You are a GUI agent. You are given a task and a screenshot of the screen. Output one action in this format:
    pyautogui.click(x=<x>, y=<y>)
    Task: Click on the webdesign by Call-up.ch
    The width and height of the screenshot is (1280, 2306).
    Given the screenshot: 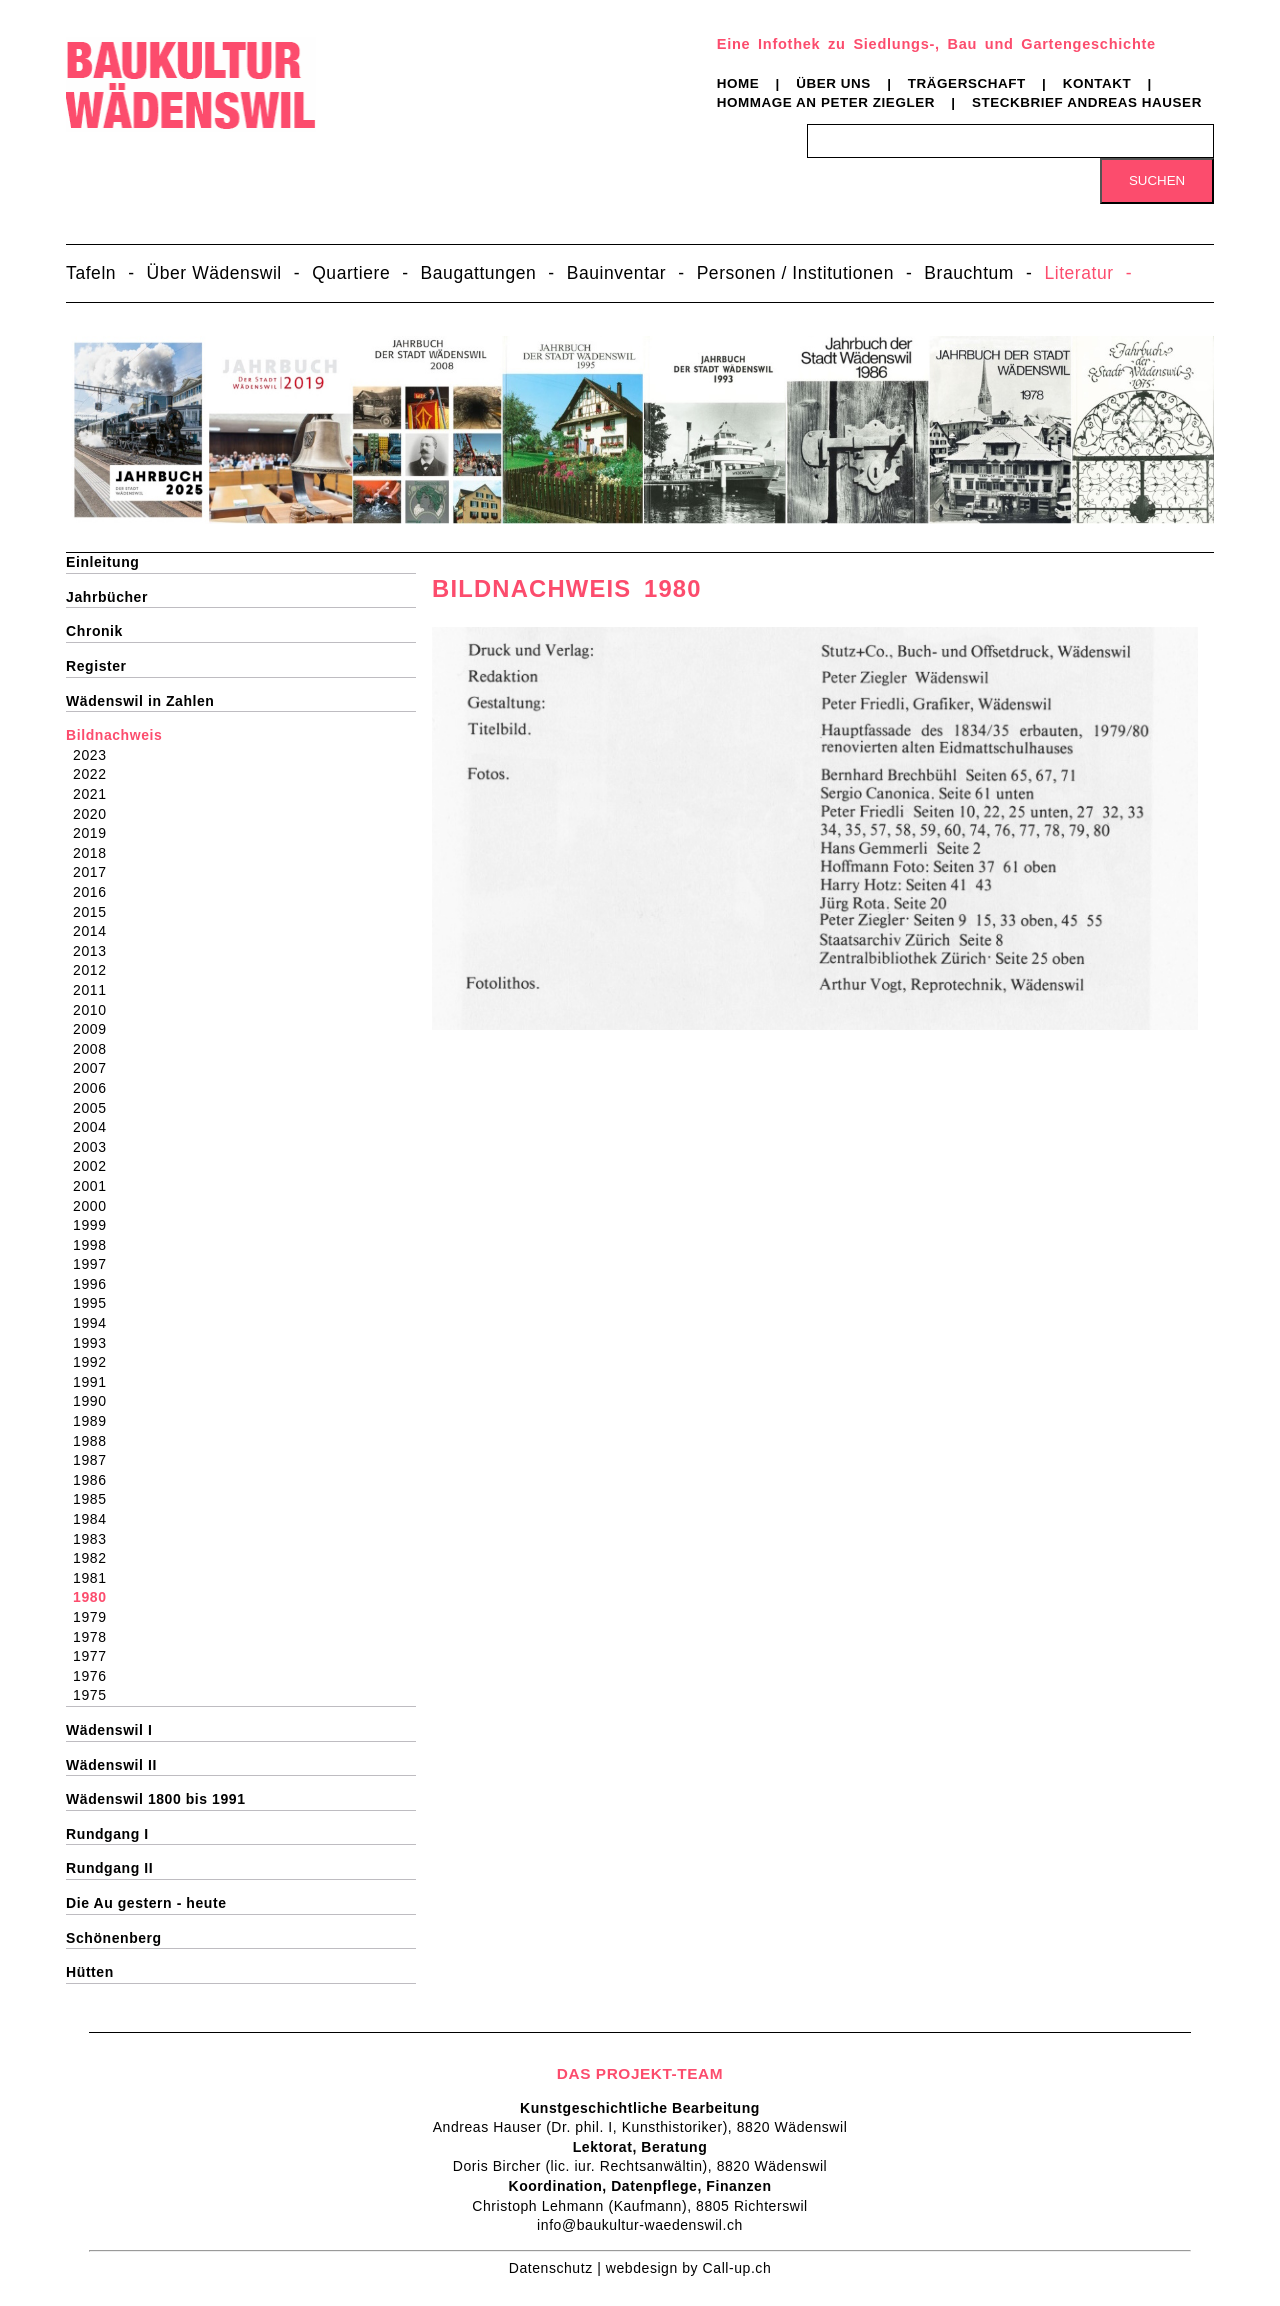 What is the action you would take?
    pyautogui.click(x=688, y=2268)
    